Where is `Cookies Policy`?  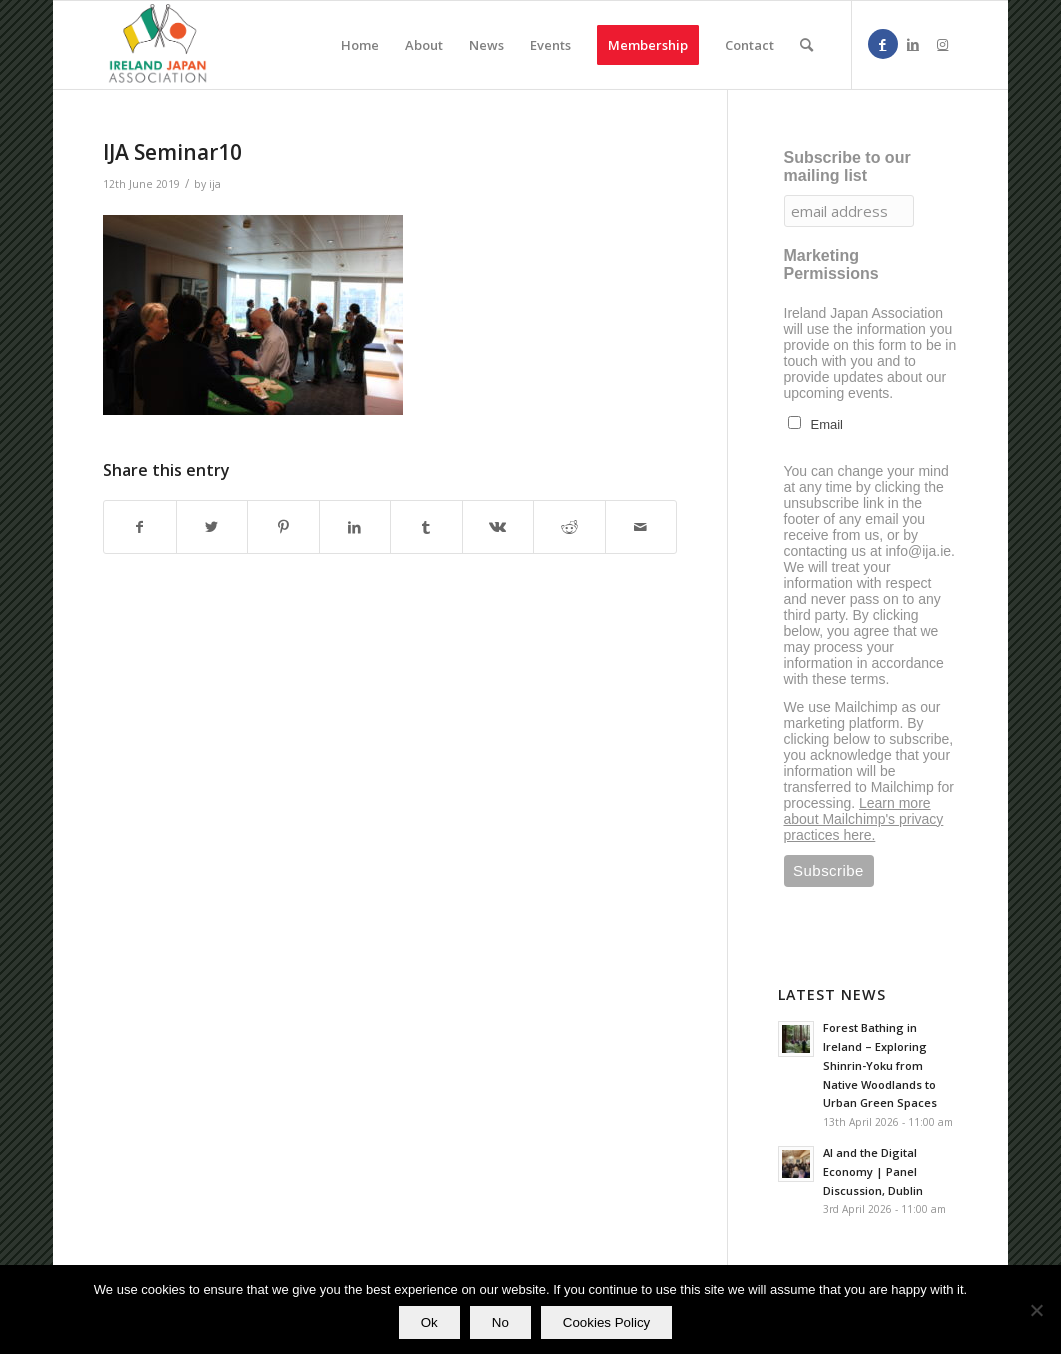 Cookies Policy is located at coordinates (606, 1322).